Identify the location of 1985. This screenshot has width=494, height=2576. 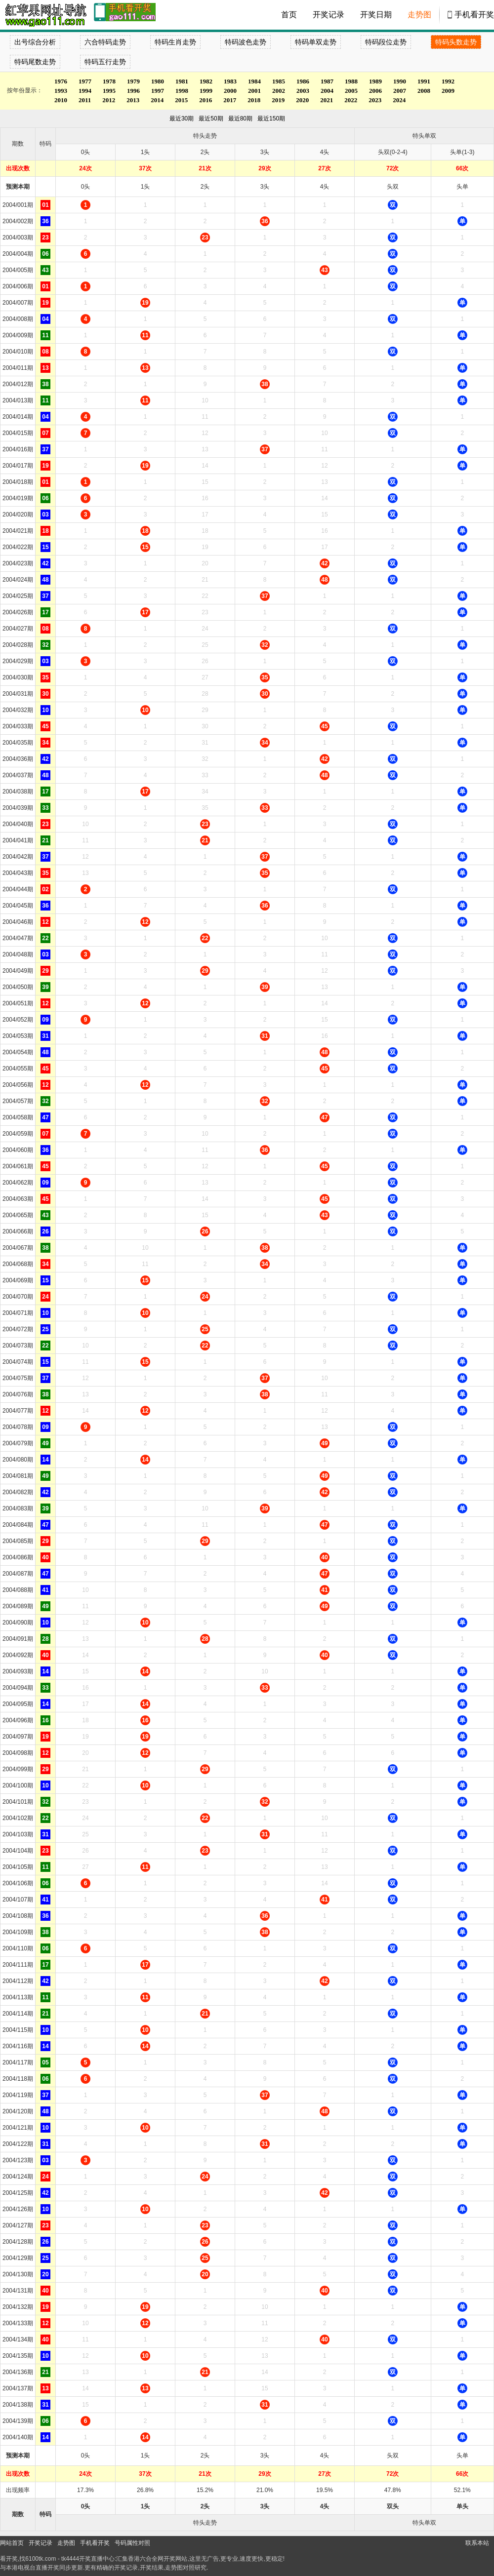
(278, 81).